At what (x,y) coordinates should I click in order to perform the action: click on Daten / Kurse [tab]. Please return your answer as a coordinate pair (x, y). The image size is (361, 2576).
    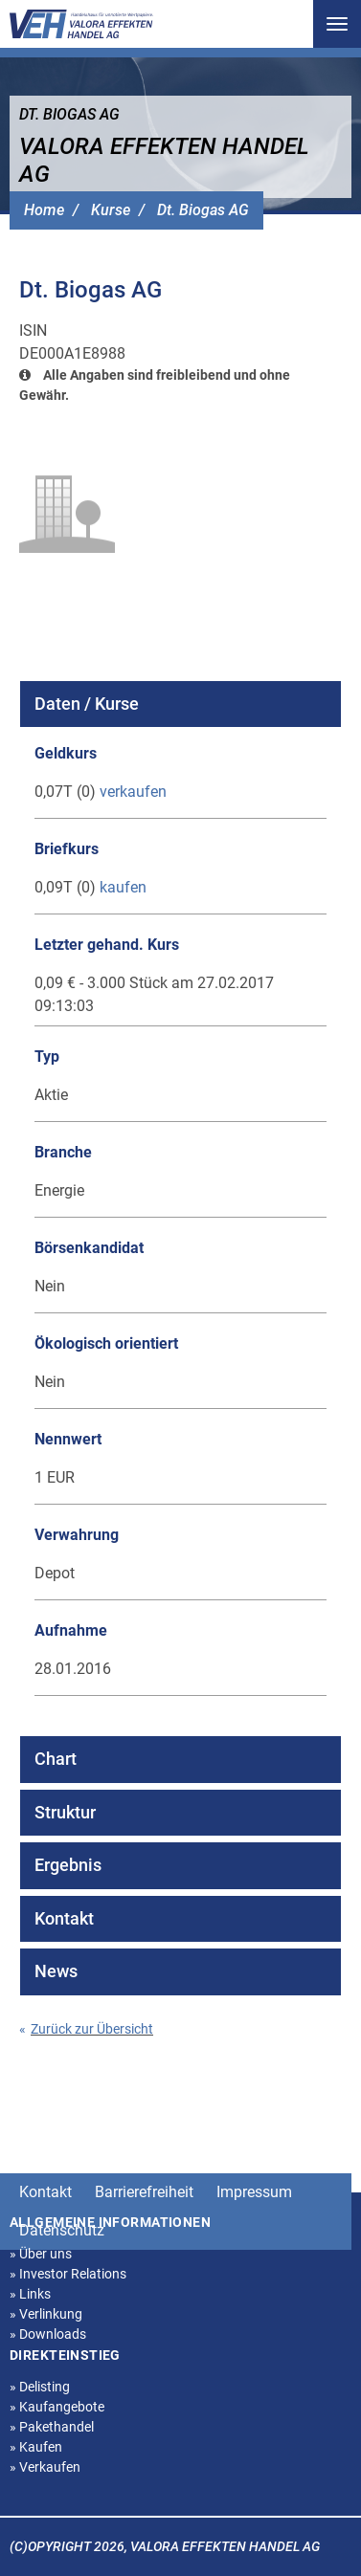
    Looking at the image, I should click on (86, 704).